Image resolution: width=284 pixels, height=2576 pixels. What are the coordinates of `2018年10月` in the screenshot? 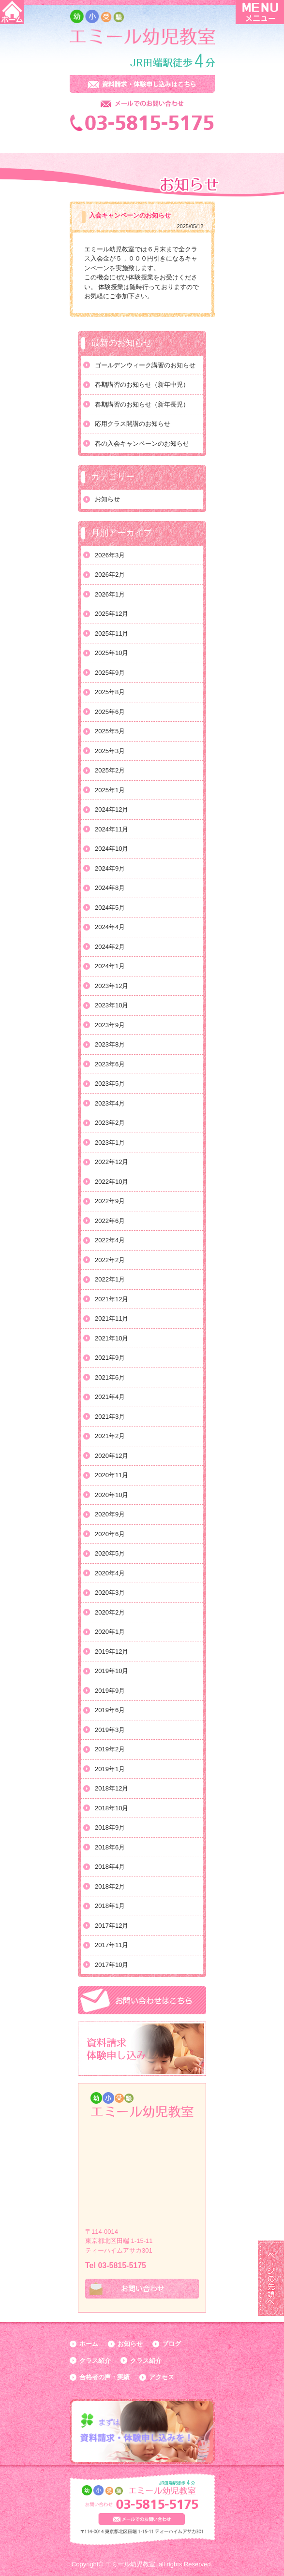 It's located at (111, 1808).